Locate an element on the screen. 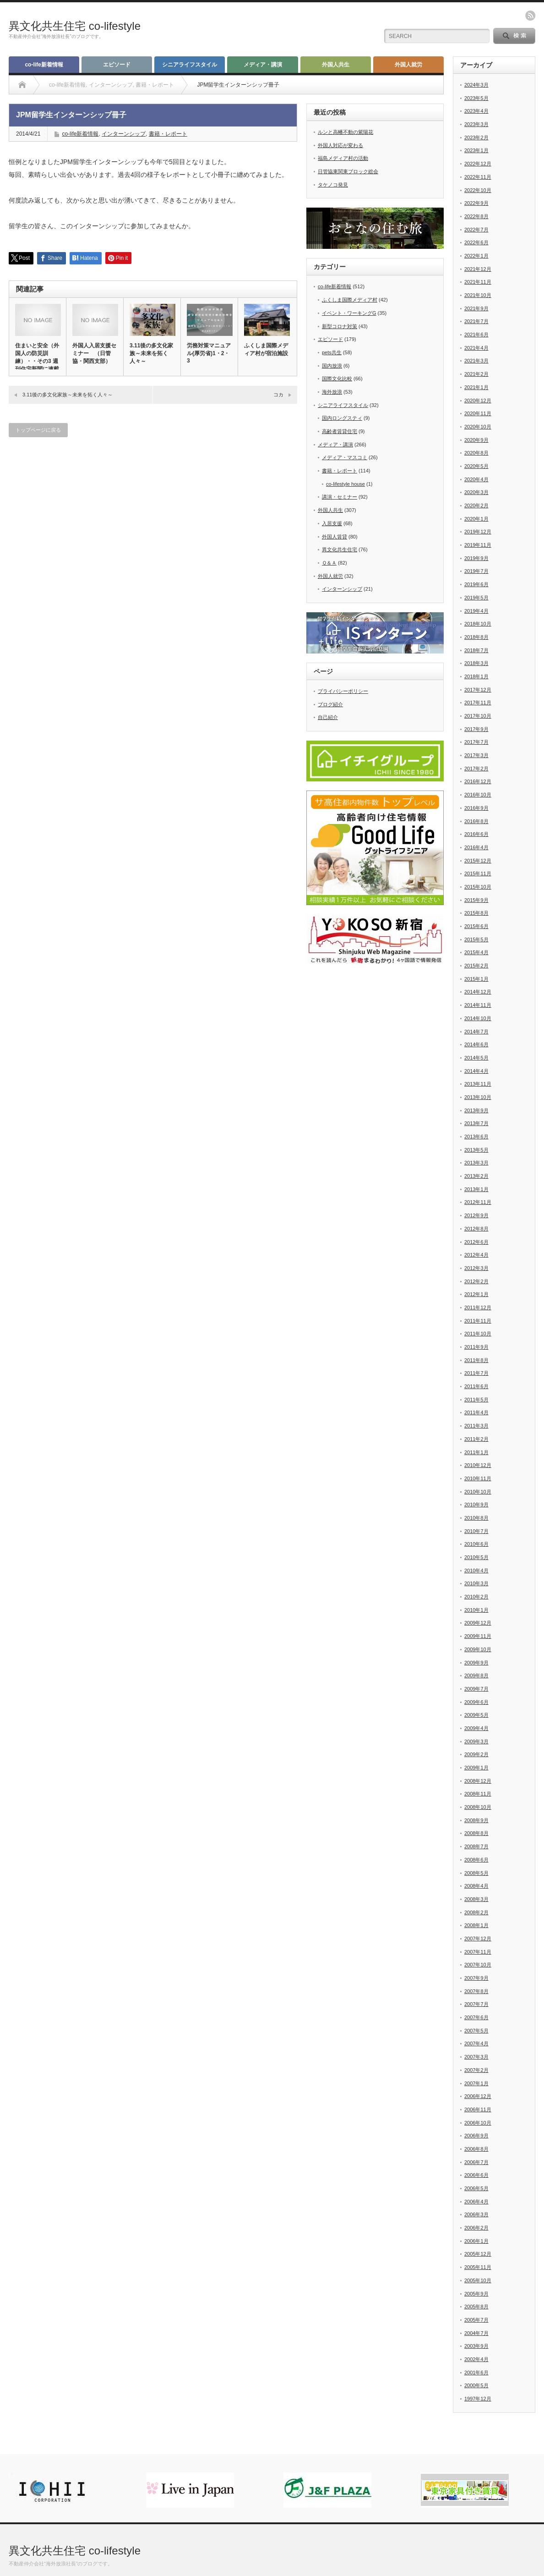 This screenshot has width=544, height=2576. 2010年9月 is located at coordinates (476, 1504).